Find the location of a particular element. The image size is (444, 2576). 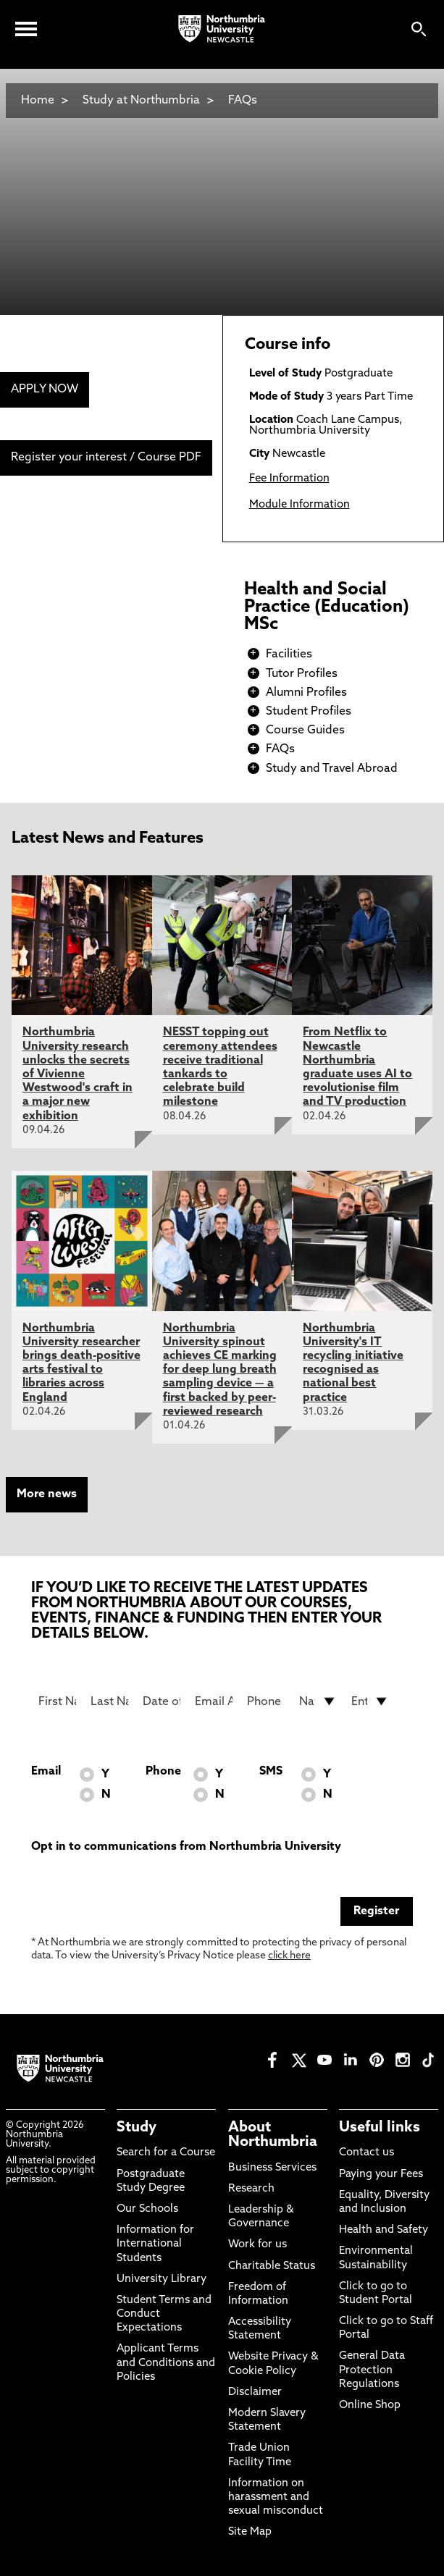

Study at Northumbria is located at coordinates (141, 100).